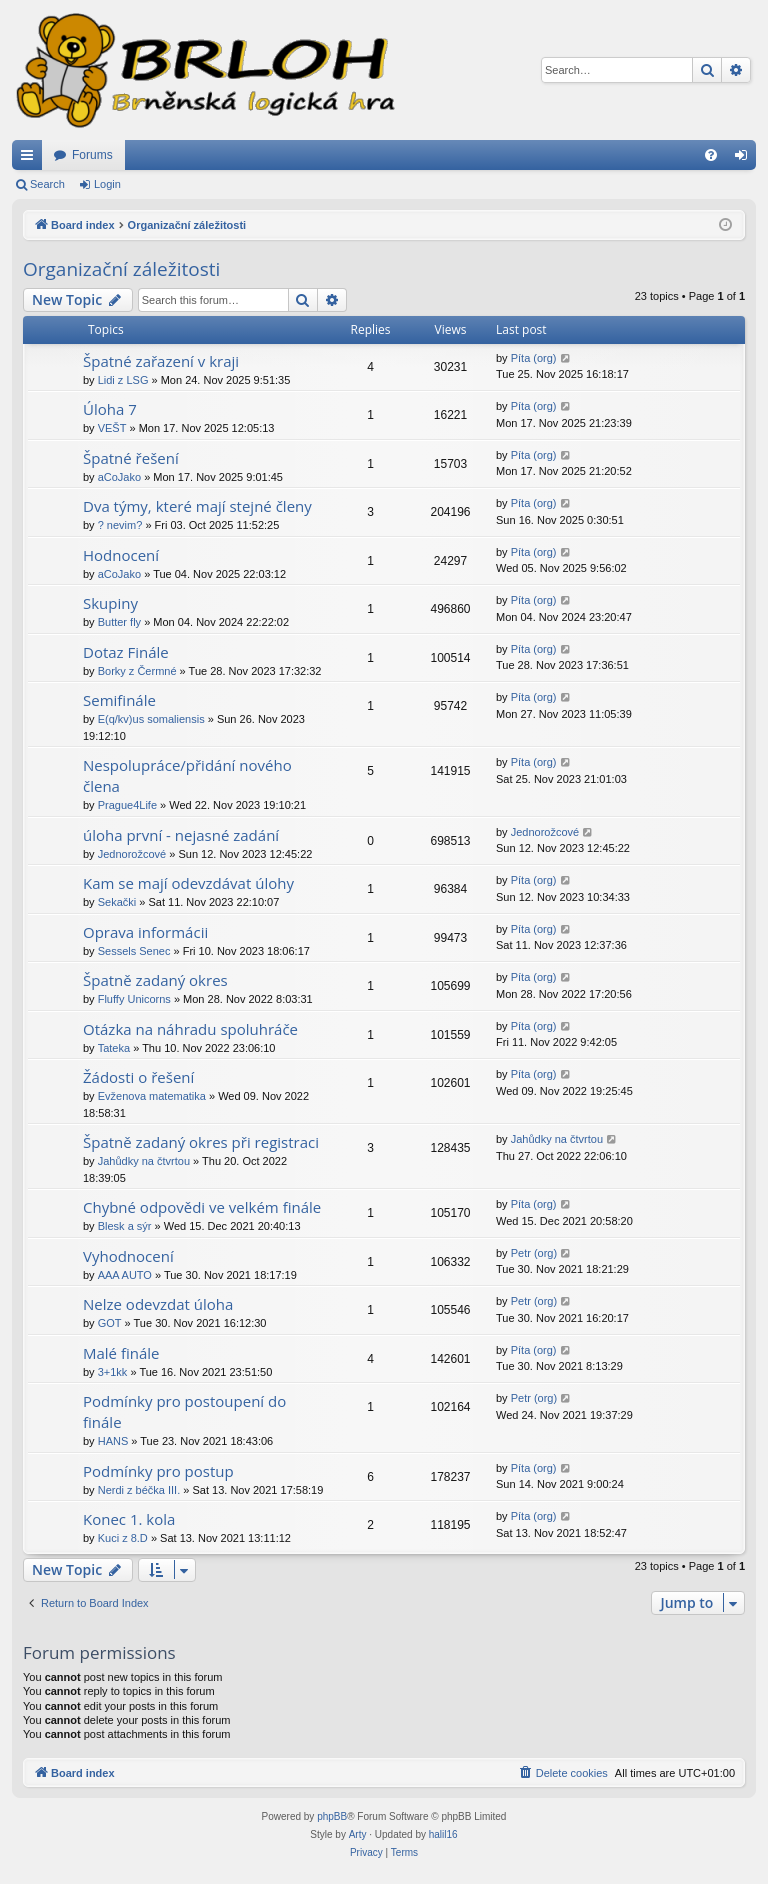  Describe the element at coordinates (117, 902) in the screenshot. I see `Sekački` at that location.